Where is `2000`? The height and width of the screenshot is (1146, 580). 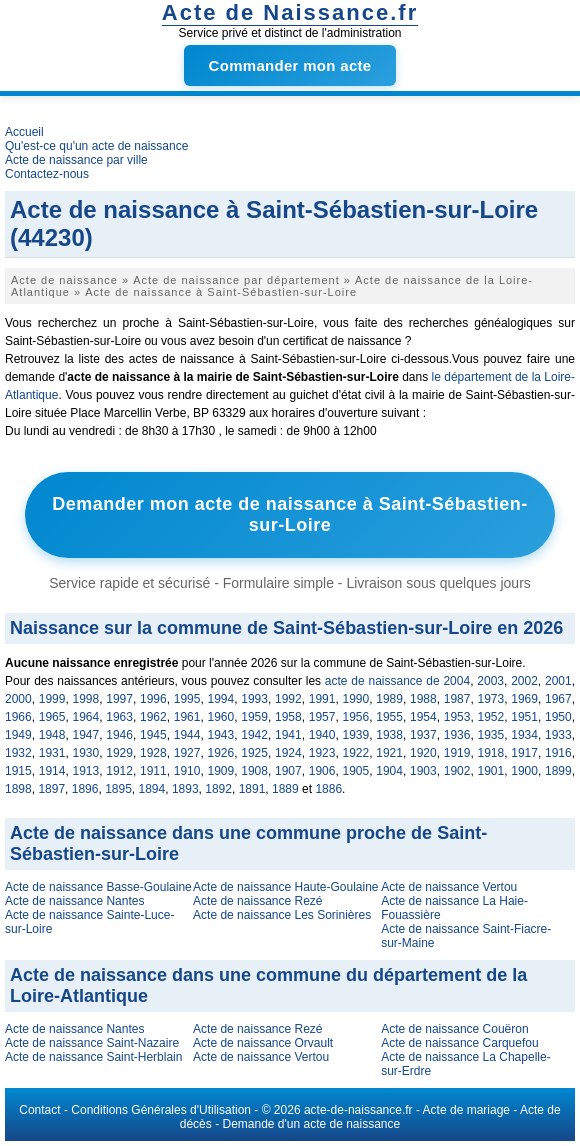 2000 is located at coordinates (18, 699).